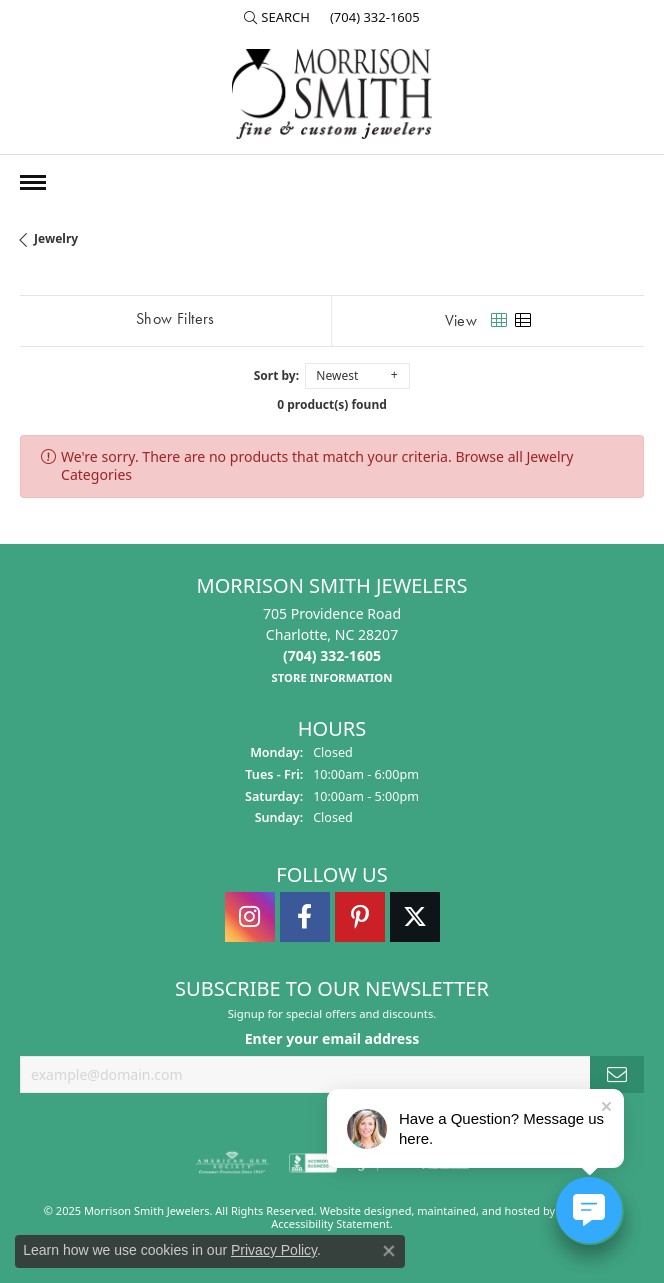 The image size is (664, 1283). Describe the element at coordinates (250, 916) in the screenshot. I see `[Follow us on instagram]` at that location.